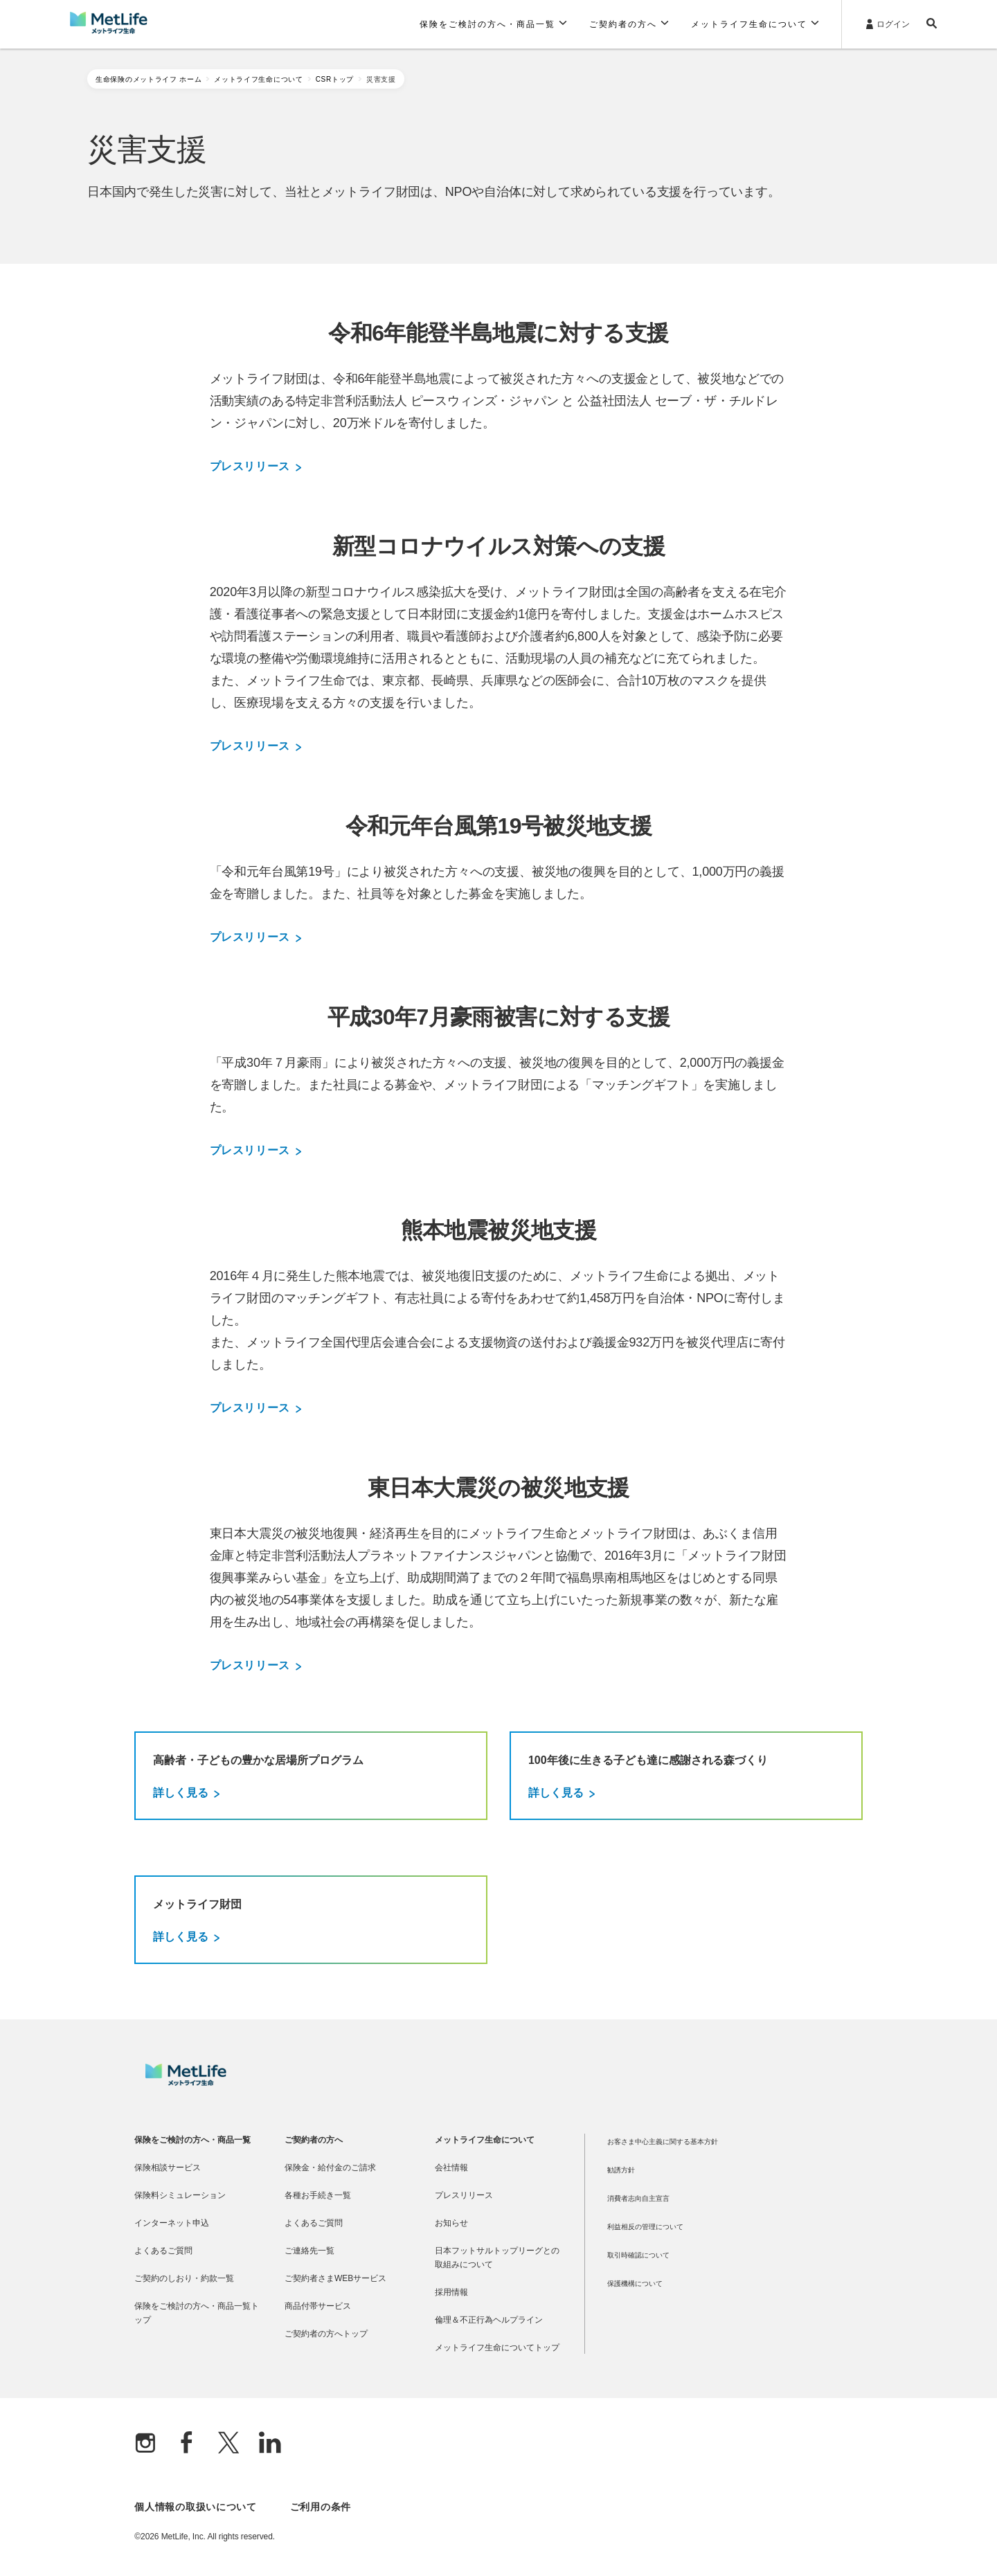  I want to click on 消費者志向自主宣言, so click(638, 2198).